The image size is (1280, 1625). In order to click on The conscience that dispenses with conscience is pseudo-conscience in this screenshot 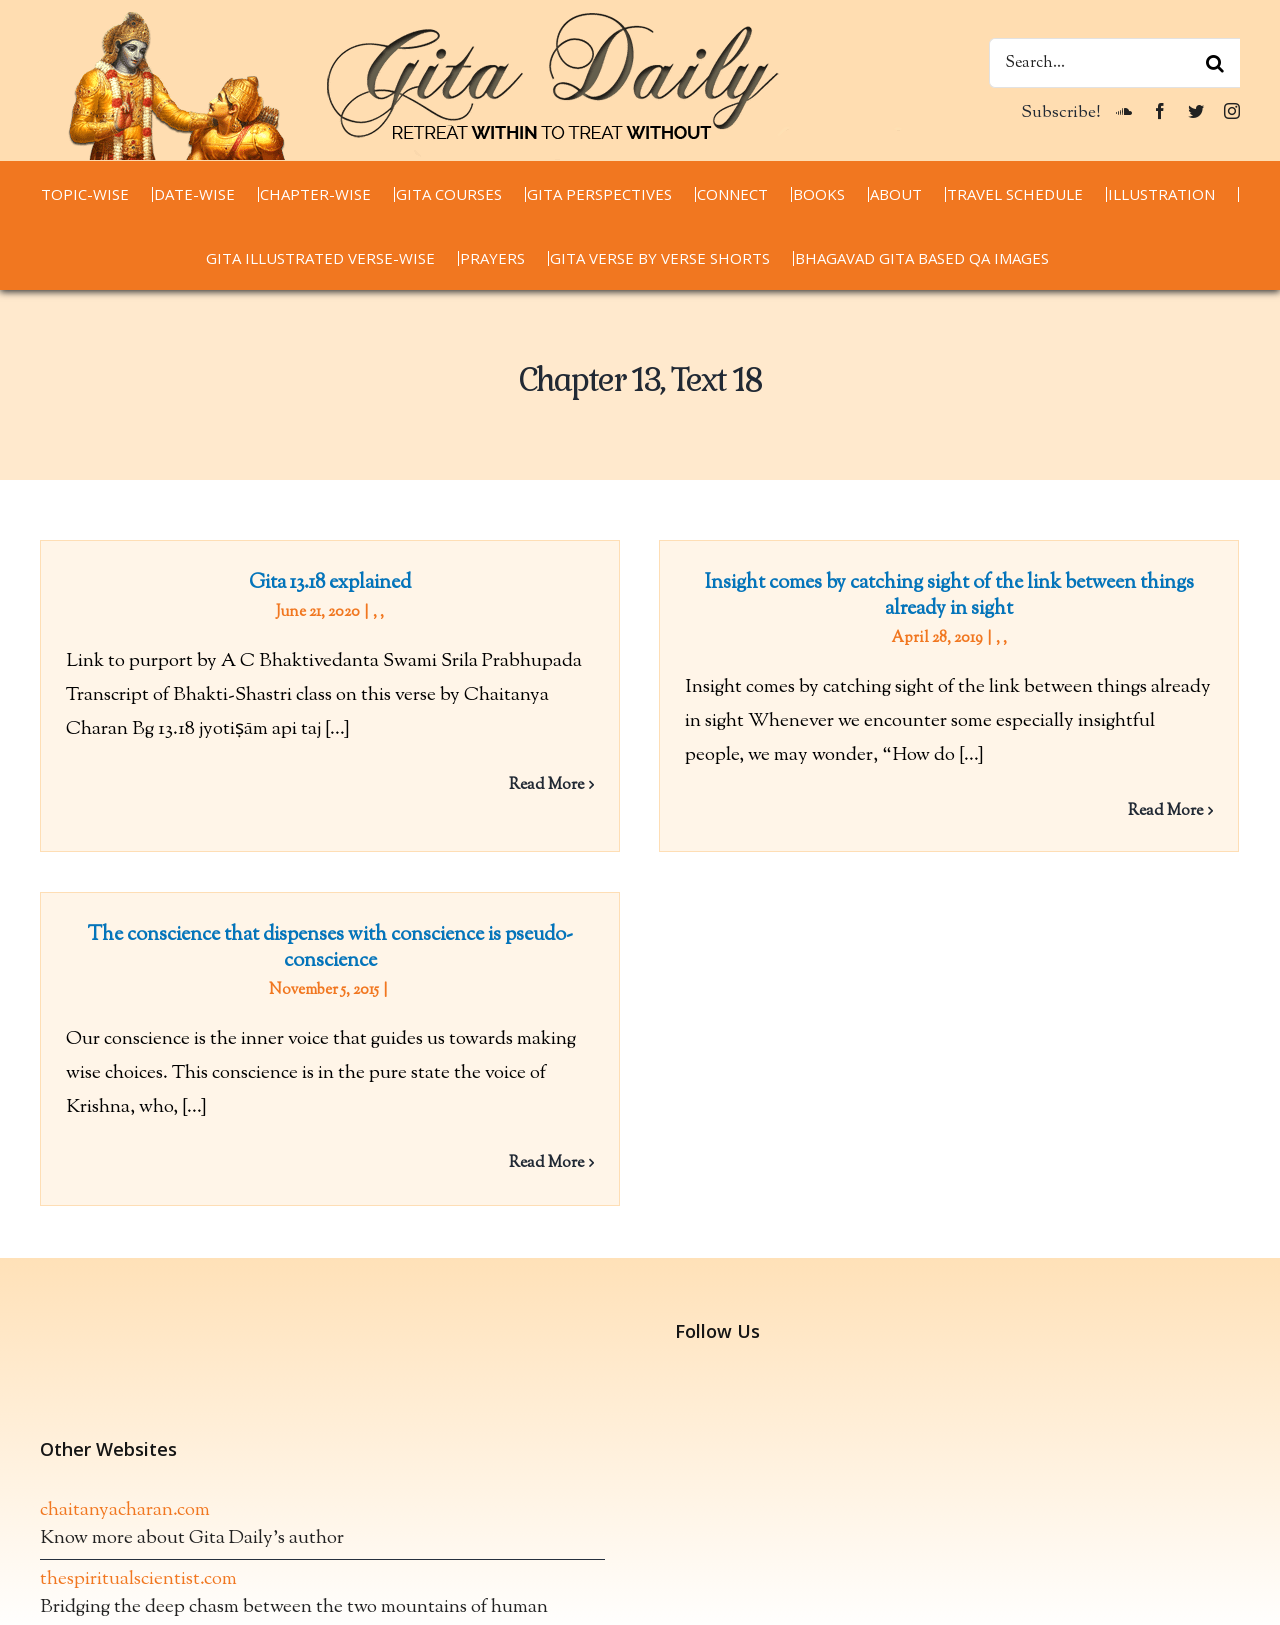, I will do `click(363, 935)`.